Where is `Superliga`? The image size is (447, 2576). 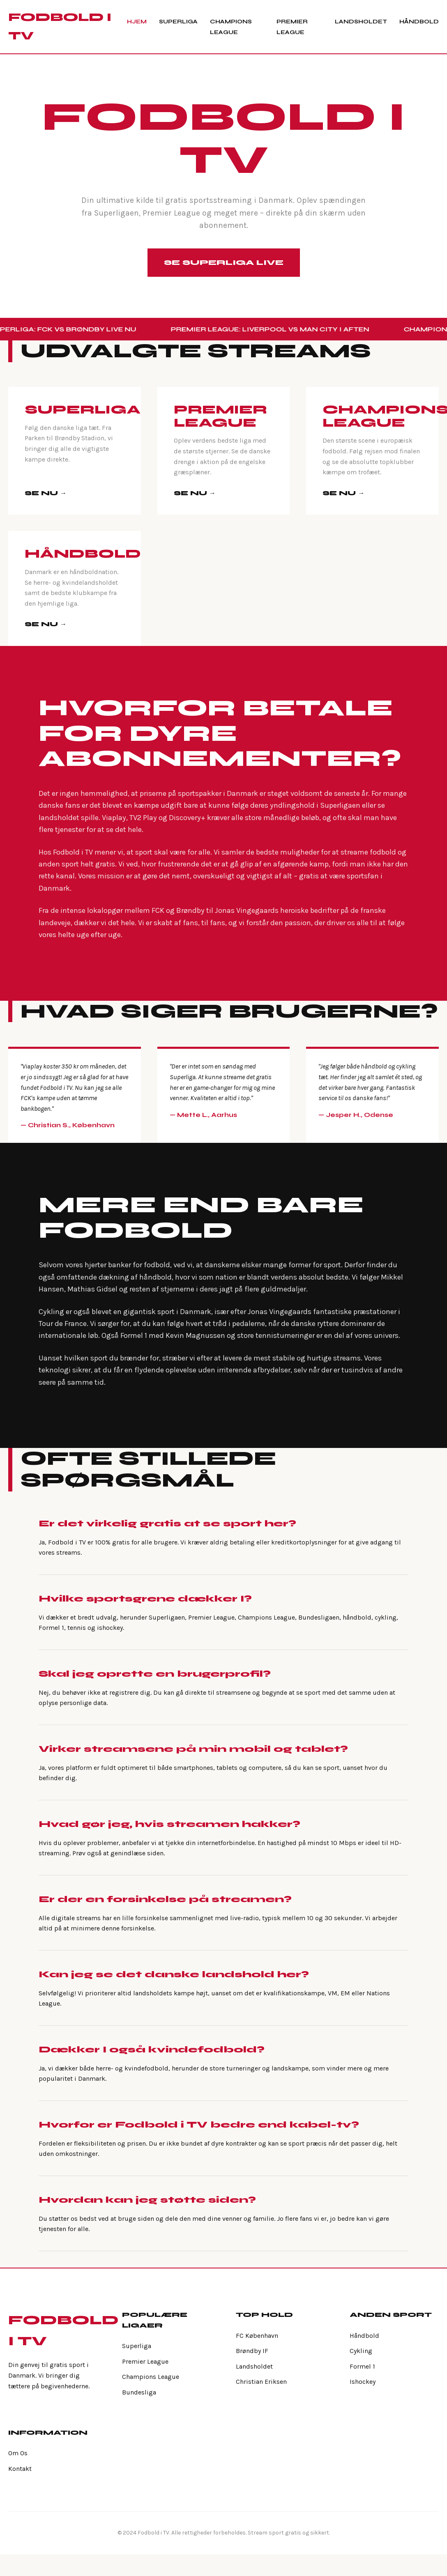 Superliga is located at coordinates (178, 21).